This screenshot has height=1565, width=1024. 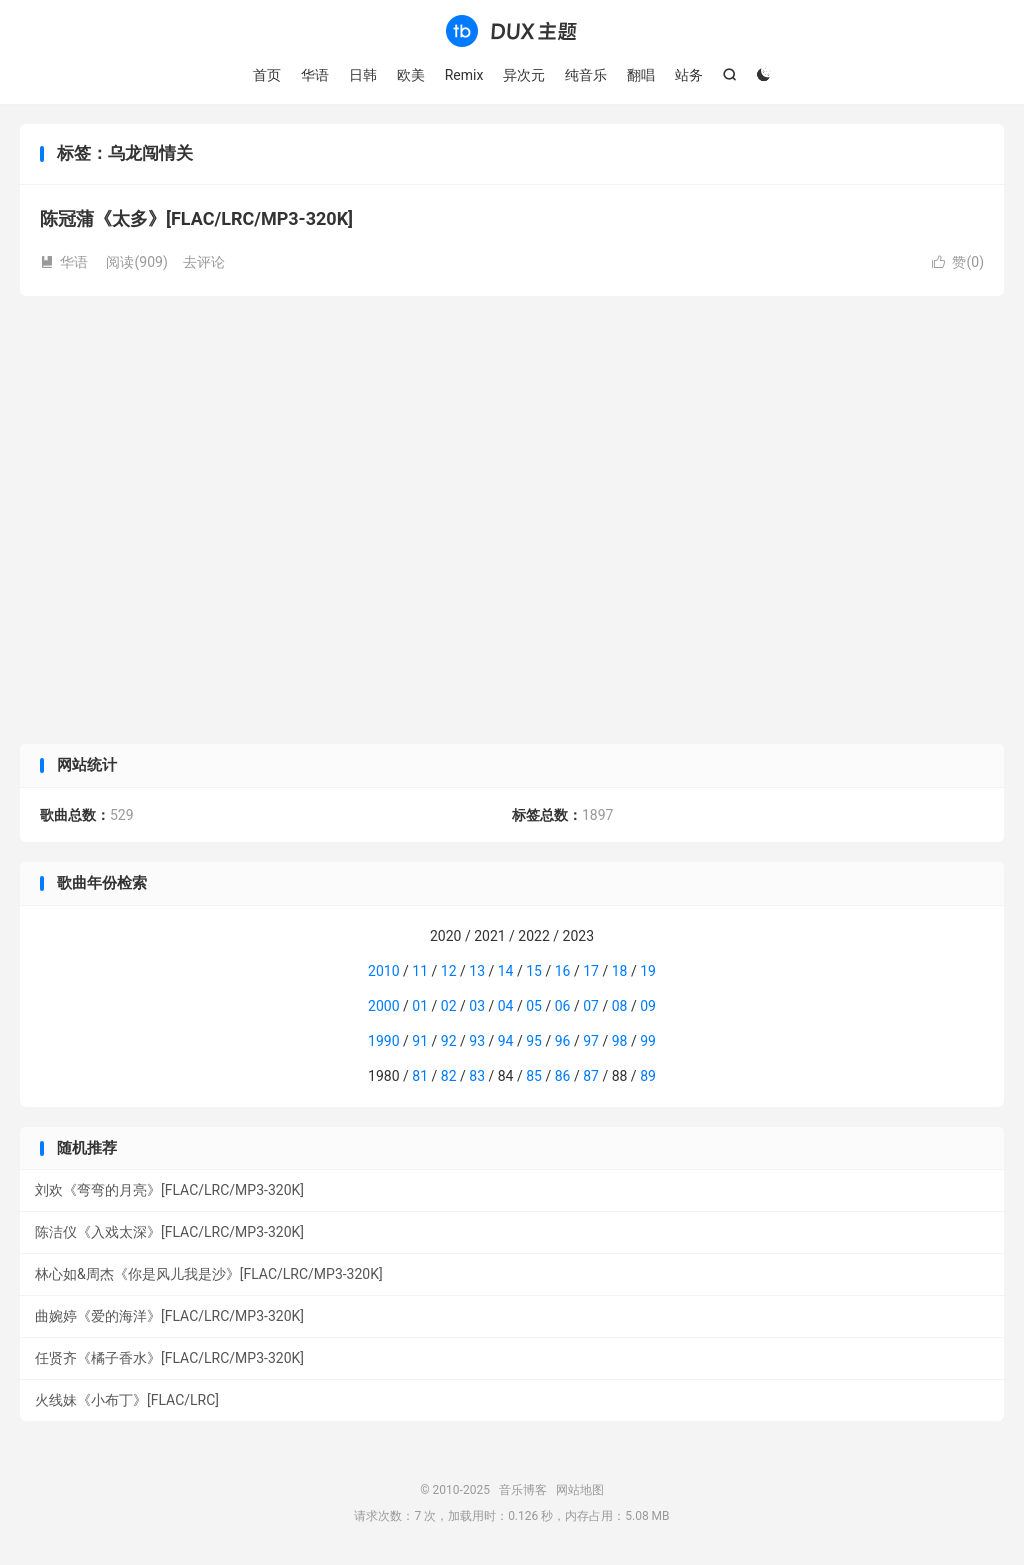 What do you see at coordinates (580, 1490) in the screenshot?
I see `网站地图` at bounding box center [580, 1490].